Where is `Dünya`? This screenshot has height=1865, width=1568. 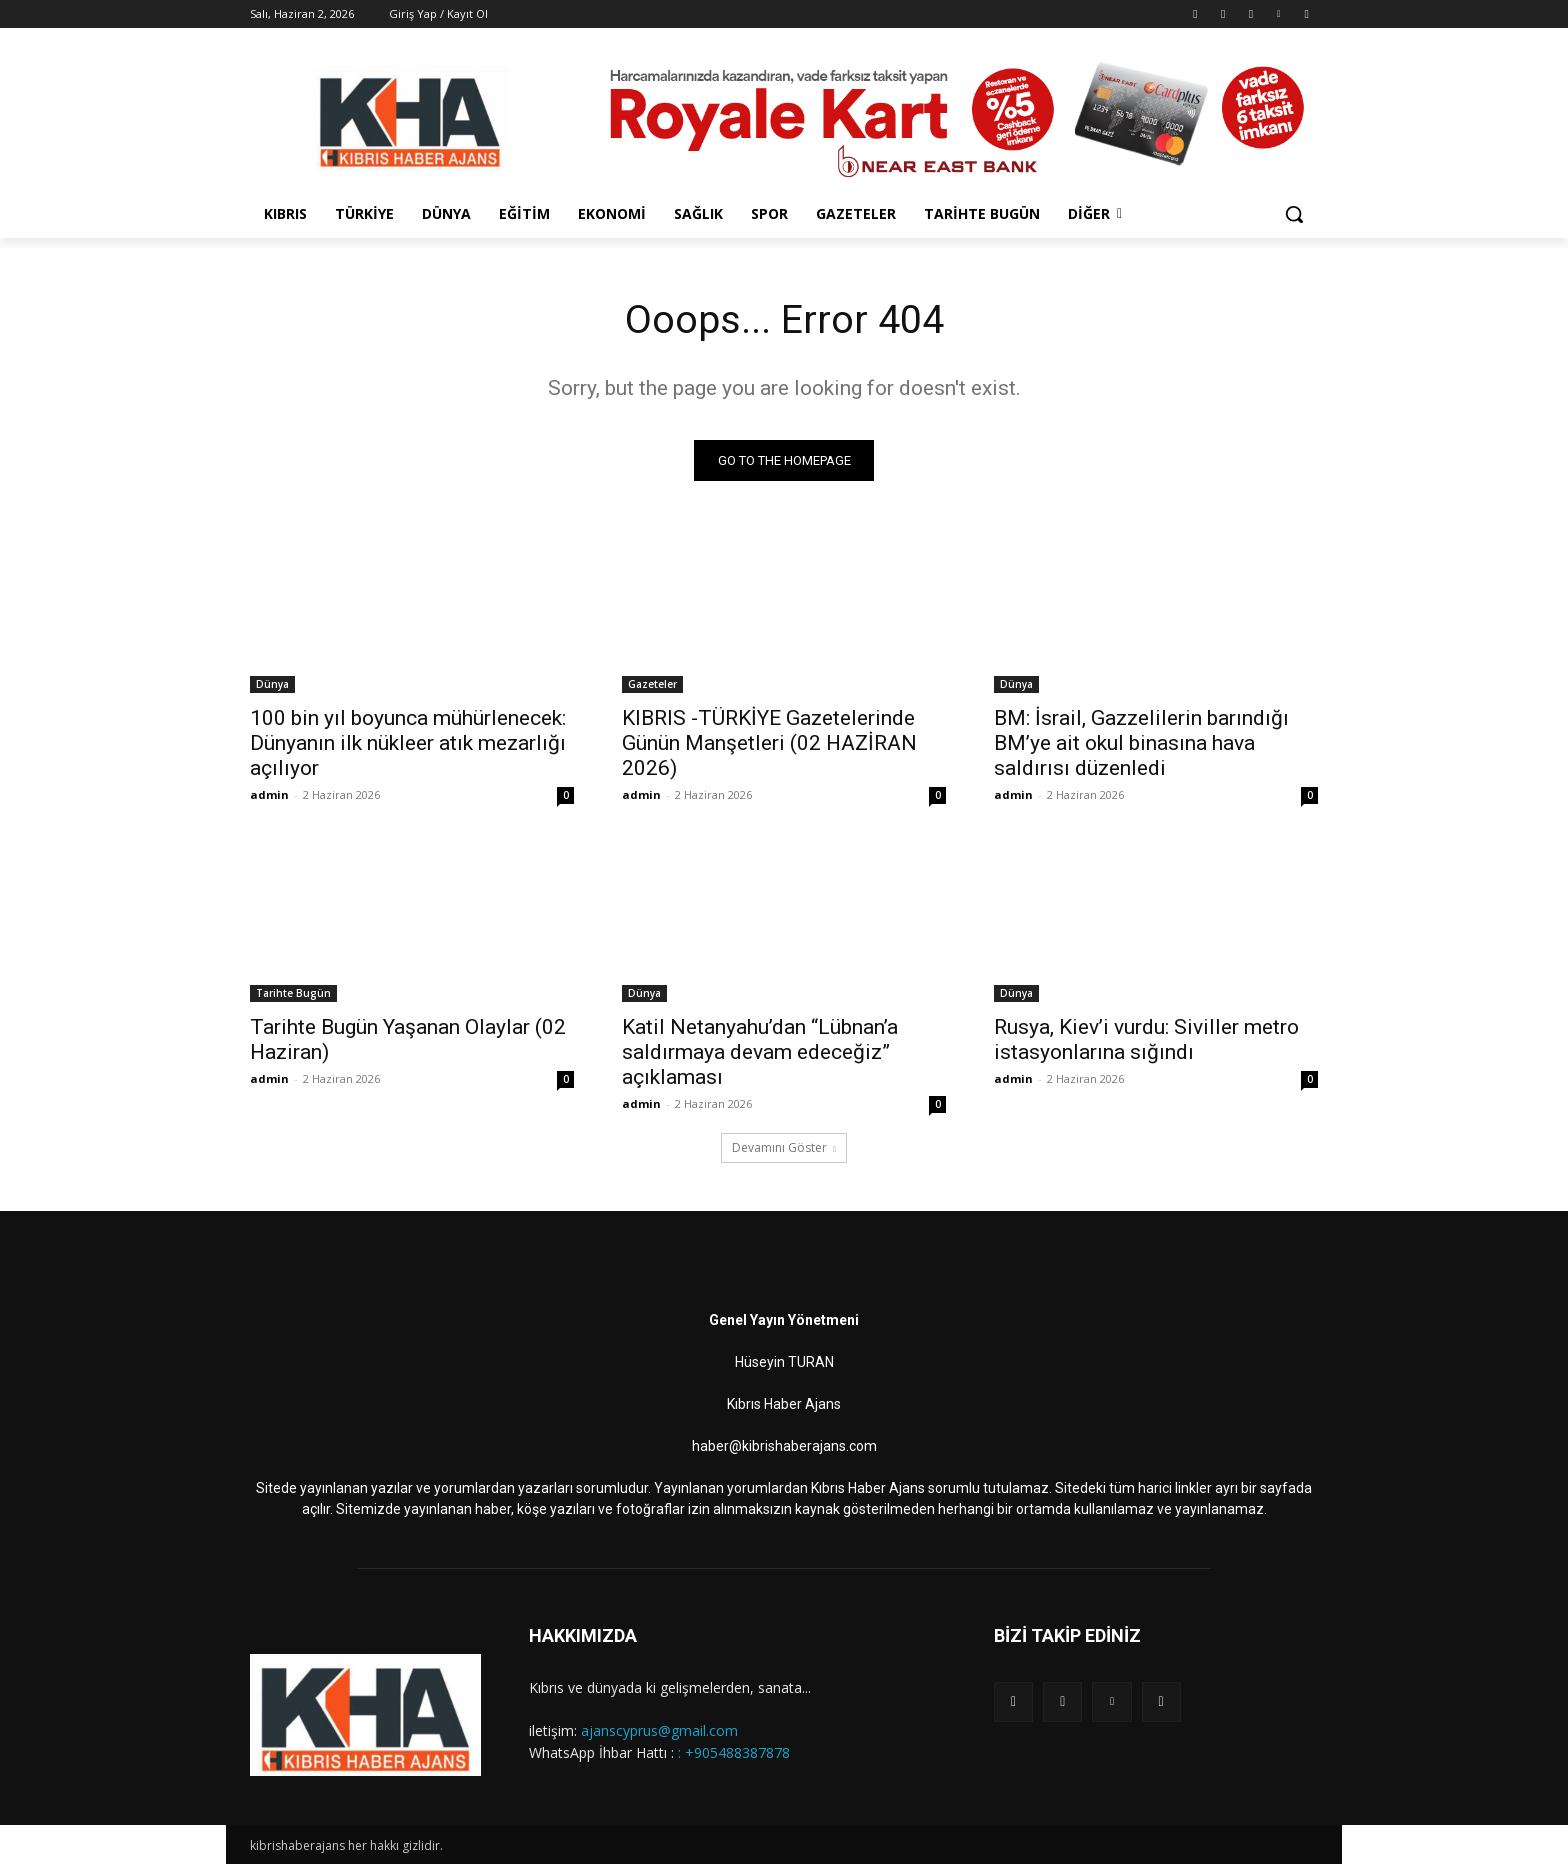 Dünya is located at coordinates (272, 685).